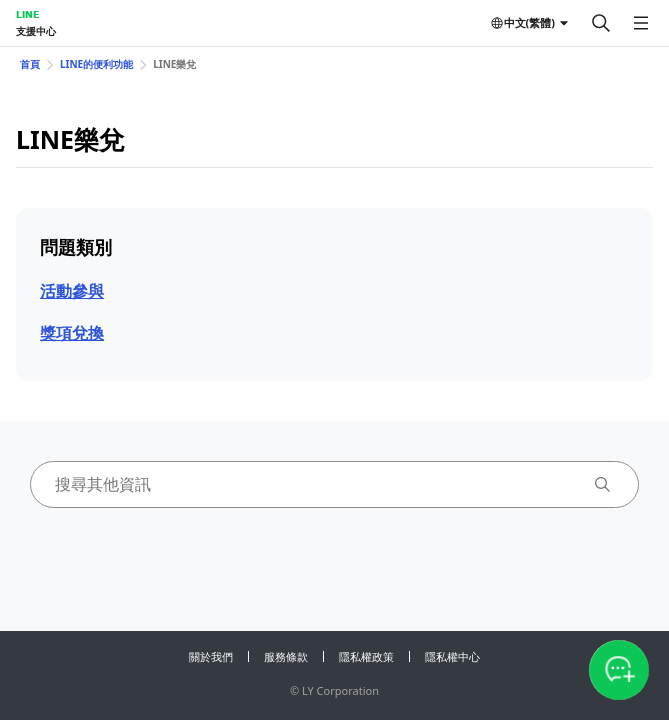  I want to click on 支援中心, so click(36, 31).